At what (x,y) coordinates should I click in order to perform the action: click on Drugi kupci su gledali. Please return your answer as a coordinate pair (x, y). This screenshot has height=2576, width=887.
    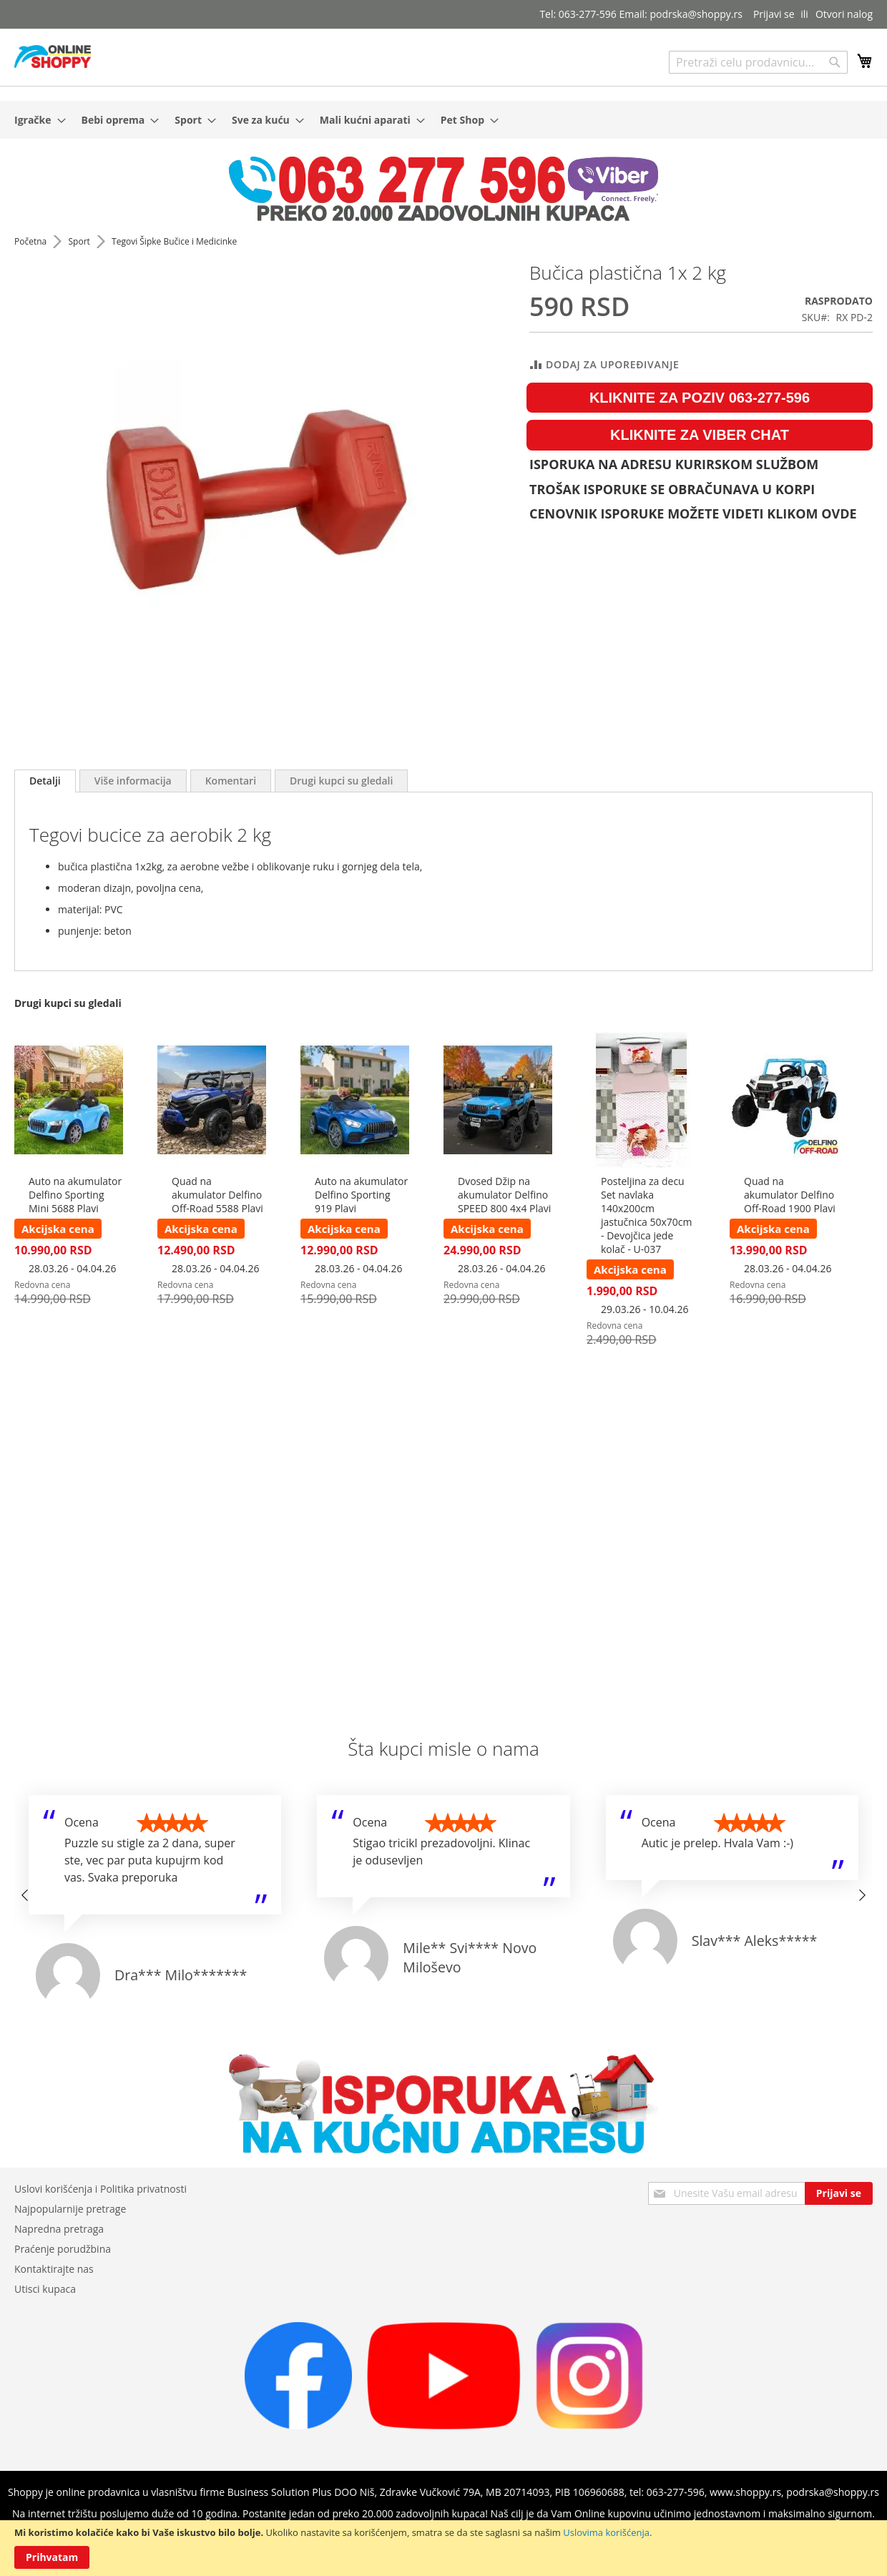
    Looking at the image, I should click on (341, 780).